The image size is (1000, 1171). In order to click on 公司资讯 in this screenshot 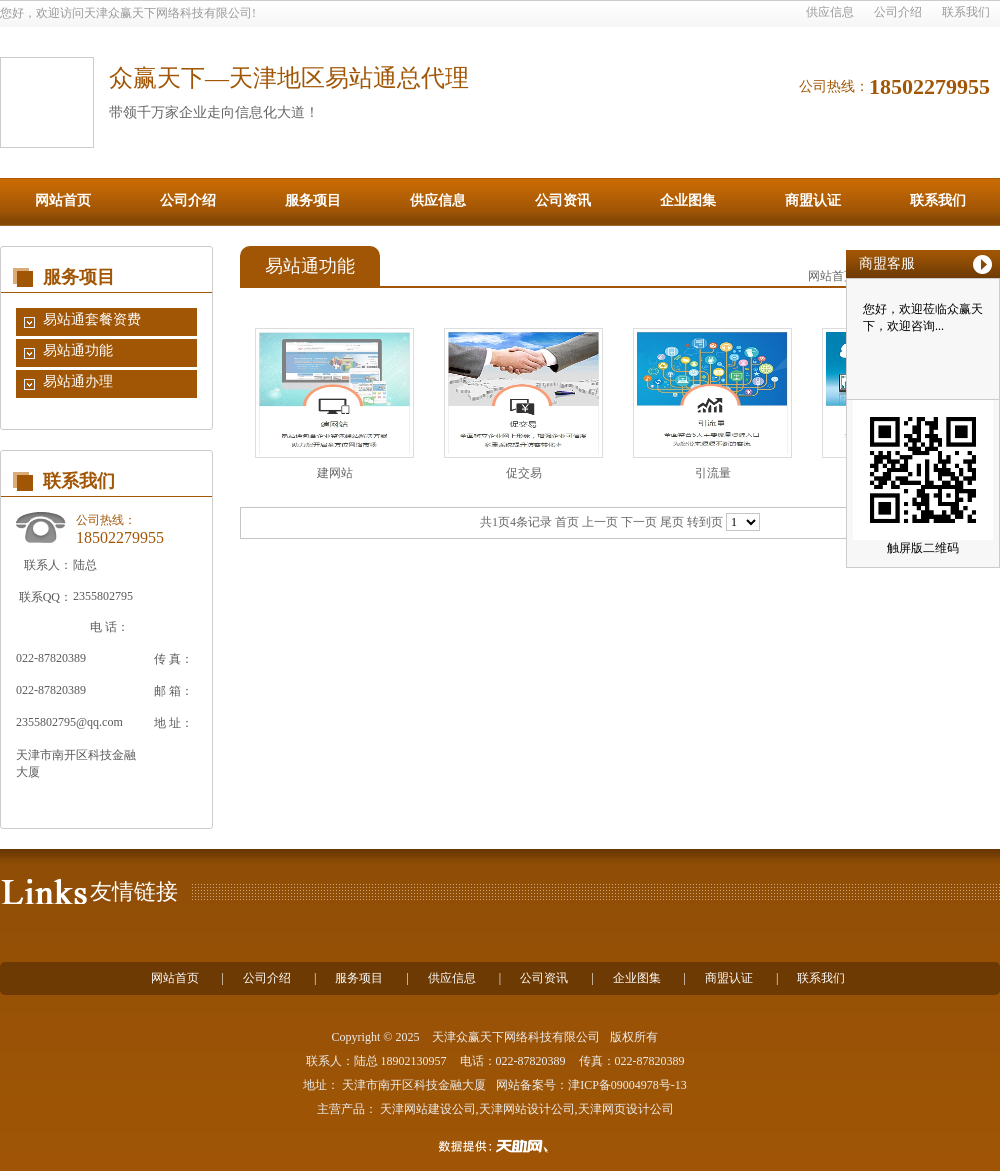, I will do `click(563, 200)`.